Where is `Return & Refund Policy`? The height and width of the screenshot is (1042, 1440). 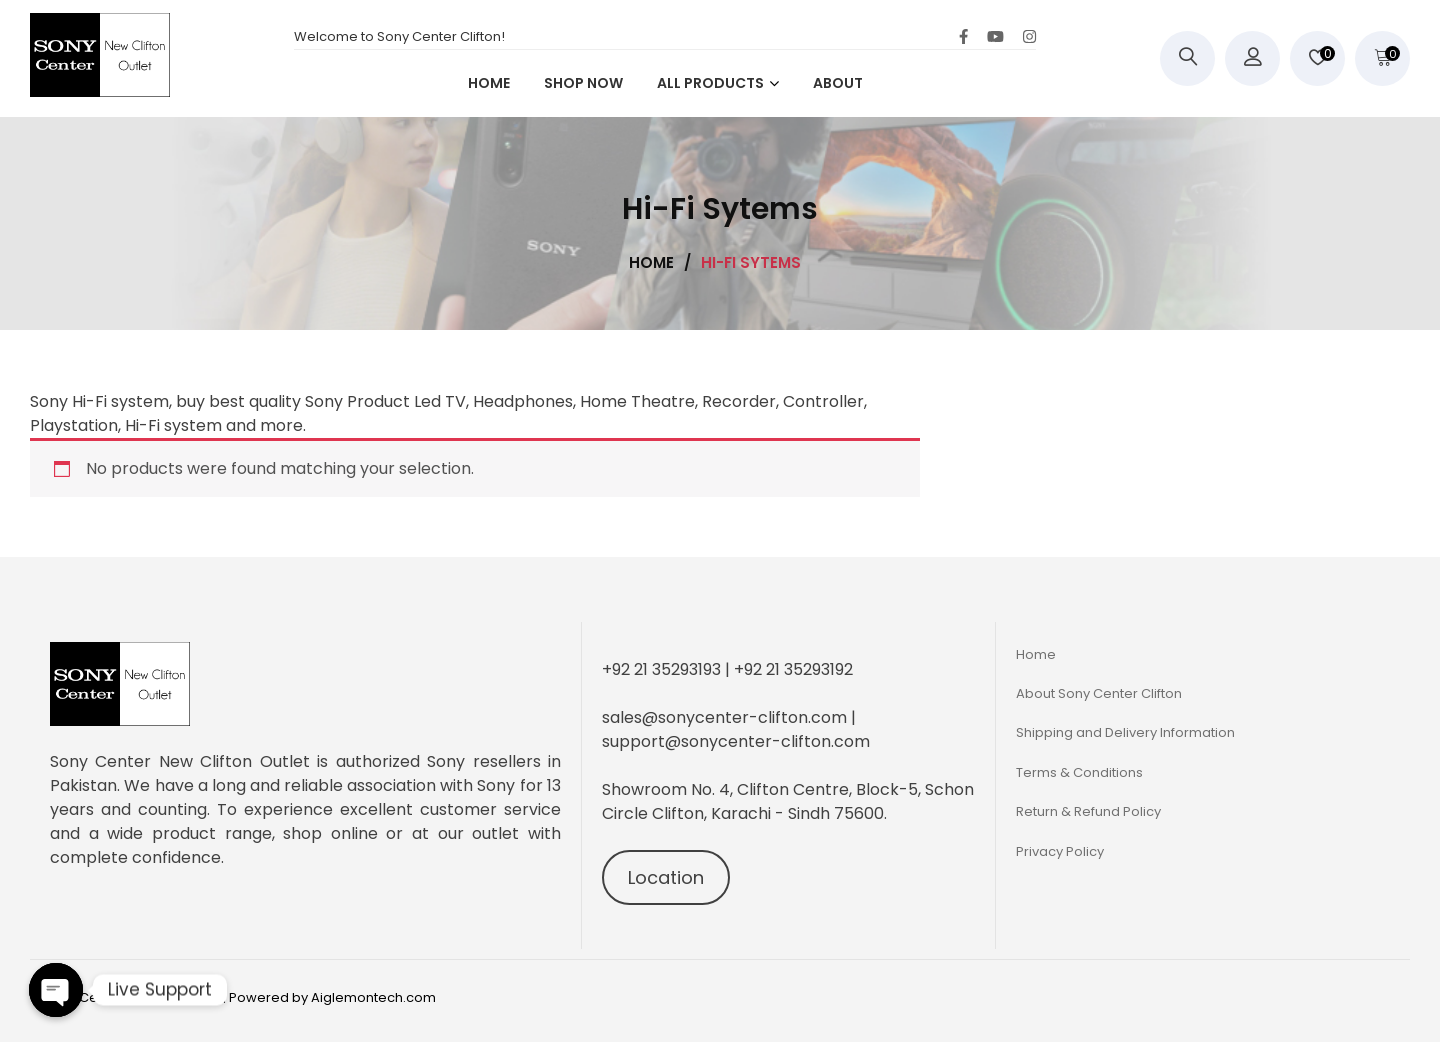
Return & Refund Policy is located at coordinates (1088, 811).